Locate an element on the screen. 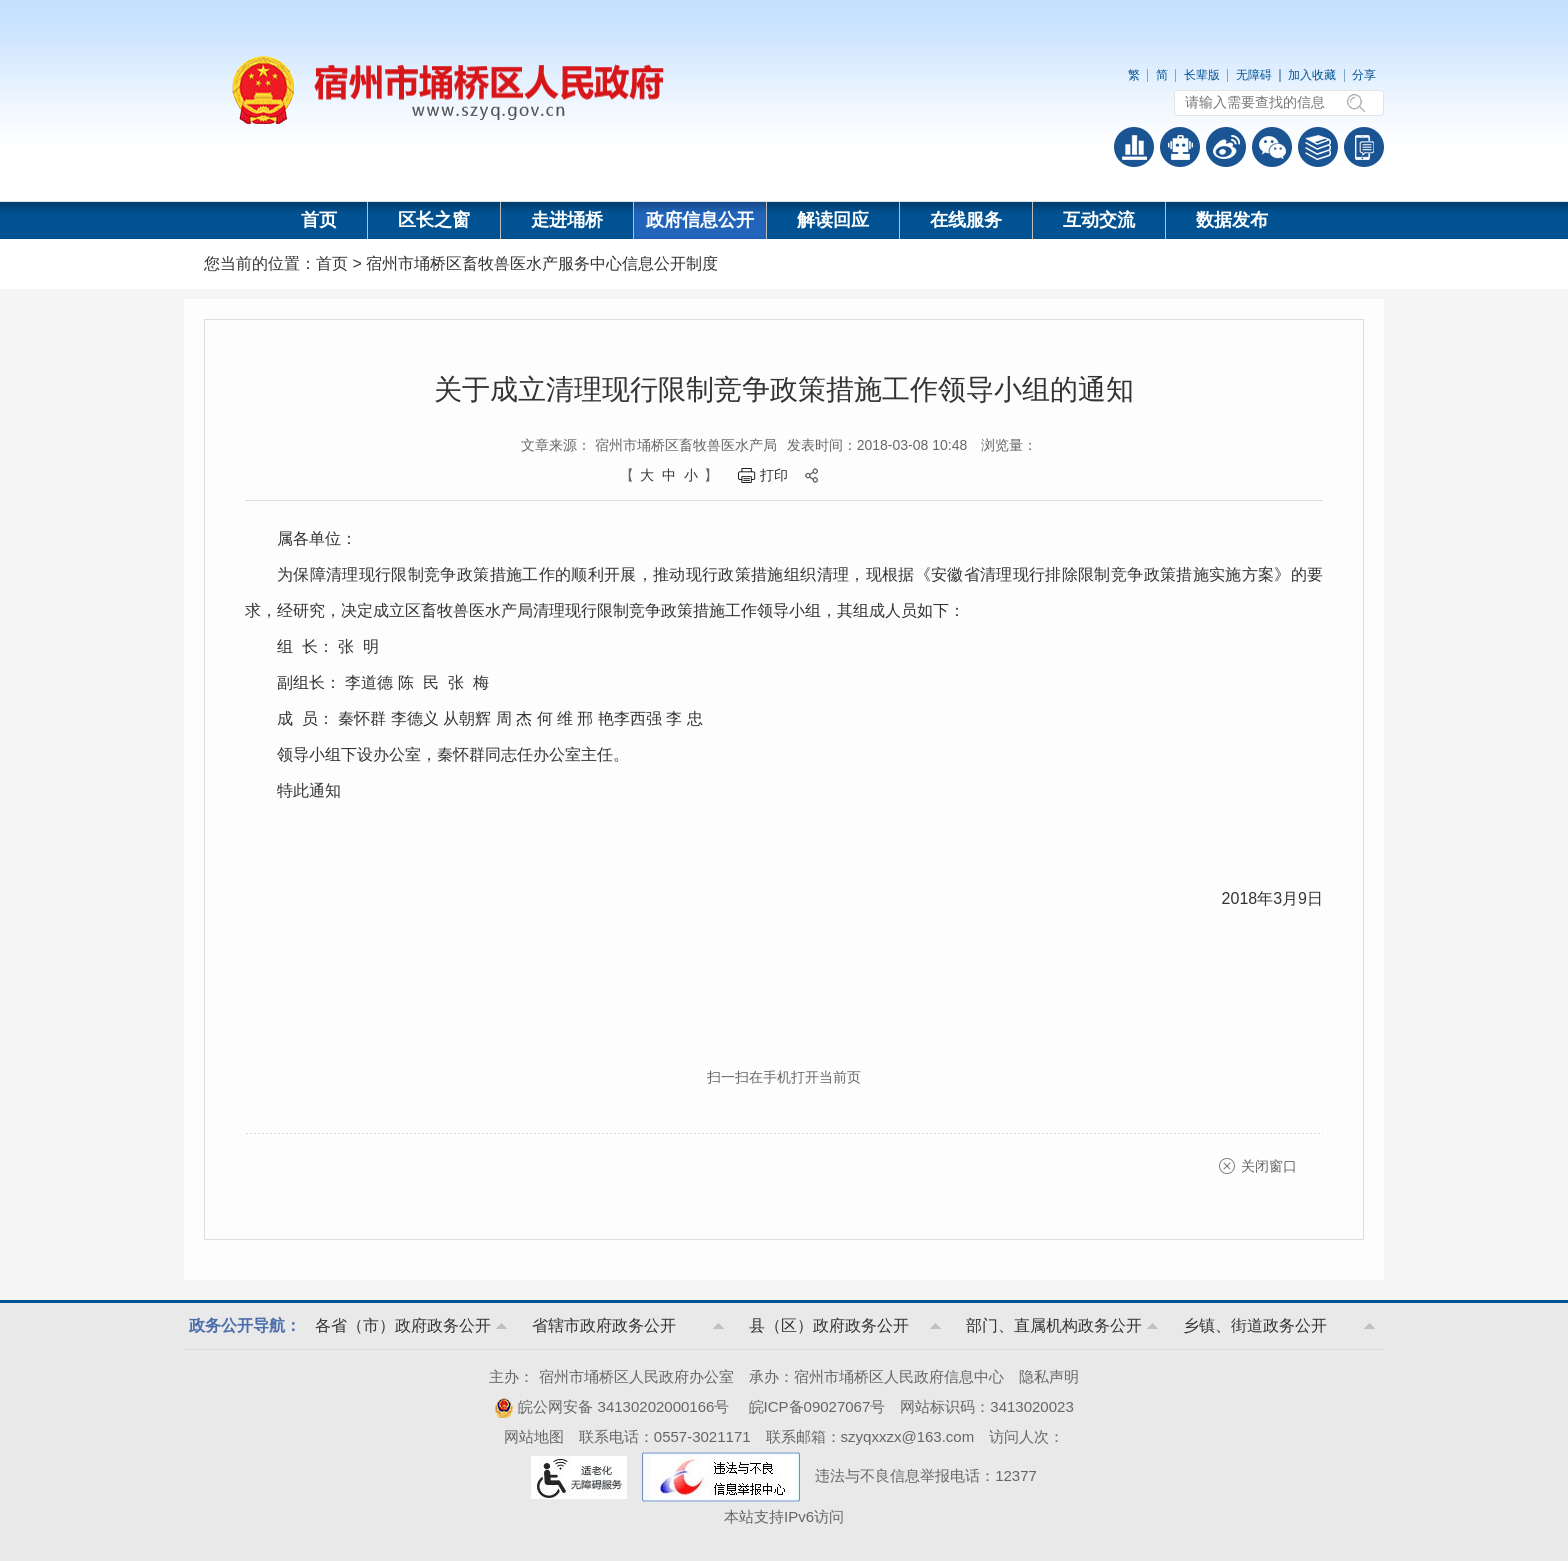 The height and width of the screenshot is (1561, 1568). 智能问答 is located at coordinates (1180, 147).